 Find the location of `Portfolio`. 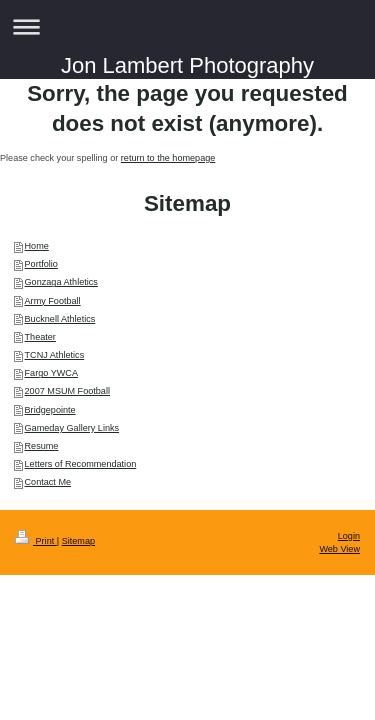

Portfolio is located at coordinates (41, 264).